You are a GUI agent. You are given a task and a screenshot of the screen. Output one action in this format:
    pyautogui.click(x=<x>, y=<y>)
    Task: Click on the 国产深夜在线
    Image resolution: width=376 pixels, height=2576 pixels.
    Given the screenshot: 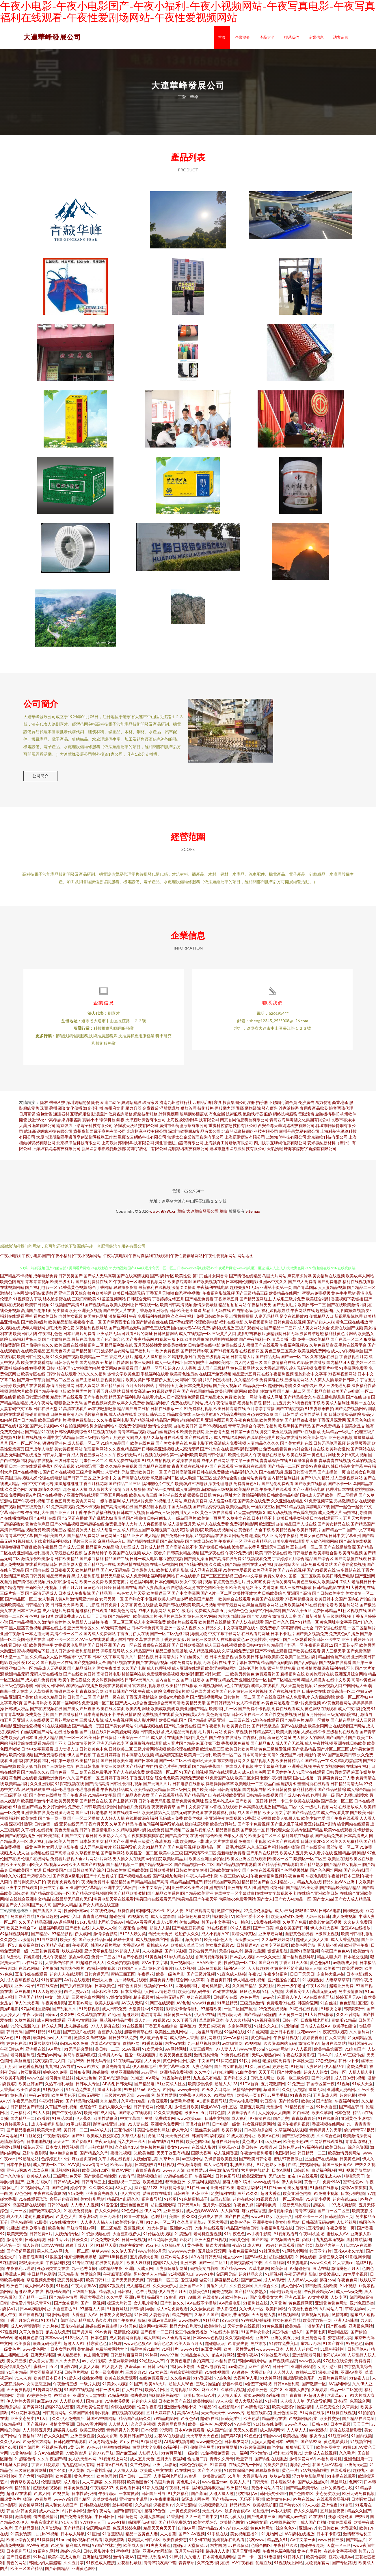 What is the action you would take?
    pyautogui.click(x=212, y=1557)
    